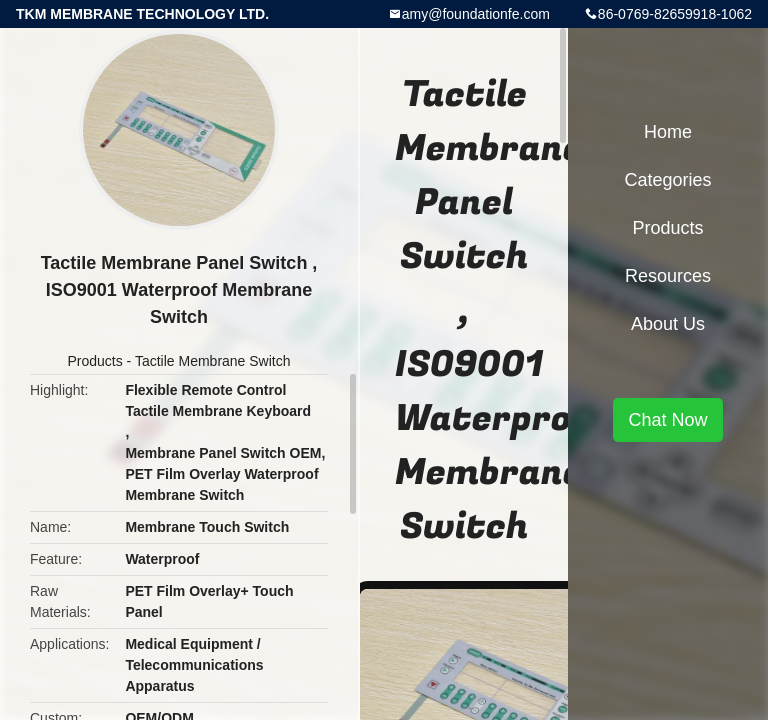 The height and width of the screenshot is (720, 768). Describe the element at coordinates (213, 361) in the screenshot. I see `Tactile Membrane Switch` at that location.